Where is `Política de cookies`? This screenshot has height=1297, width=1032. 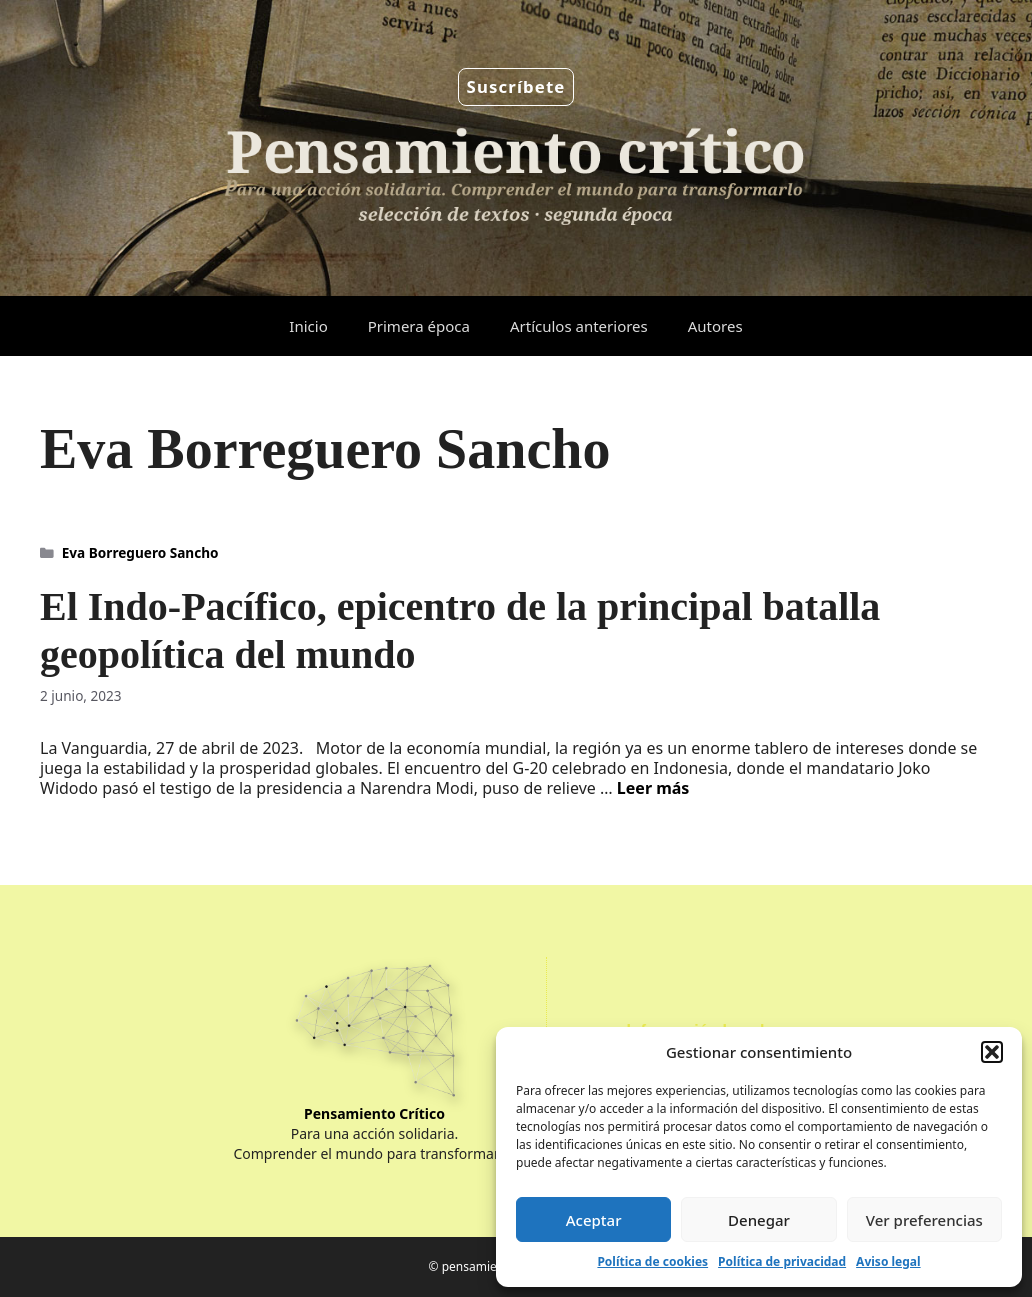
Política de cookies is located at coordinates (652, 1261).